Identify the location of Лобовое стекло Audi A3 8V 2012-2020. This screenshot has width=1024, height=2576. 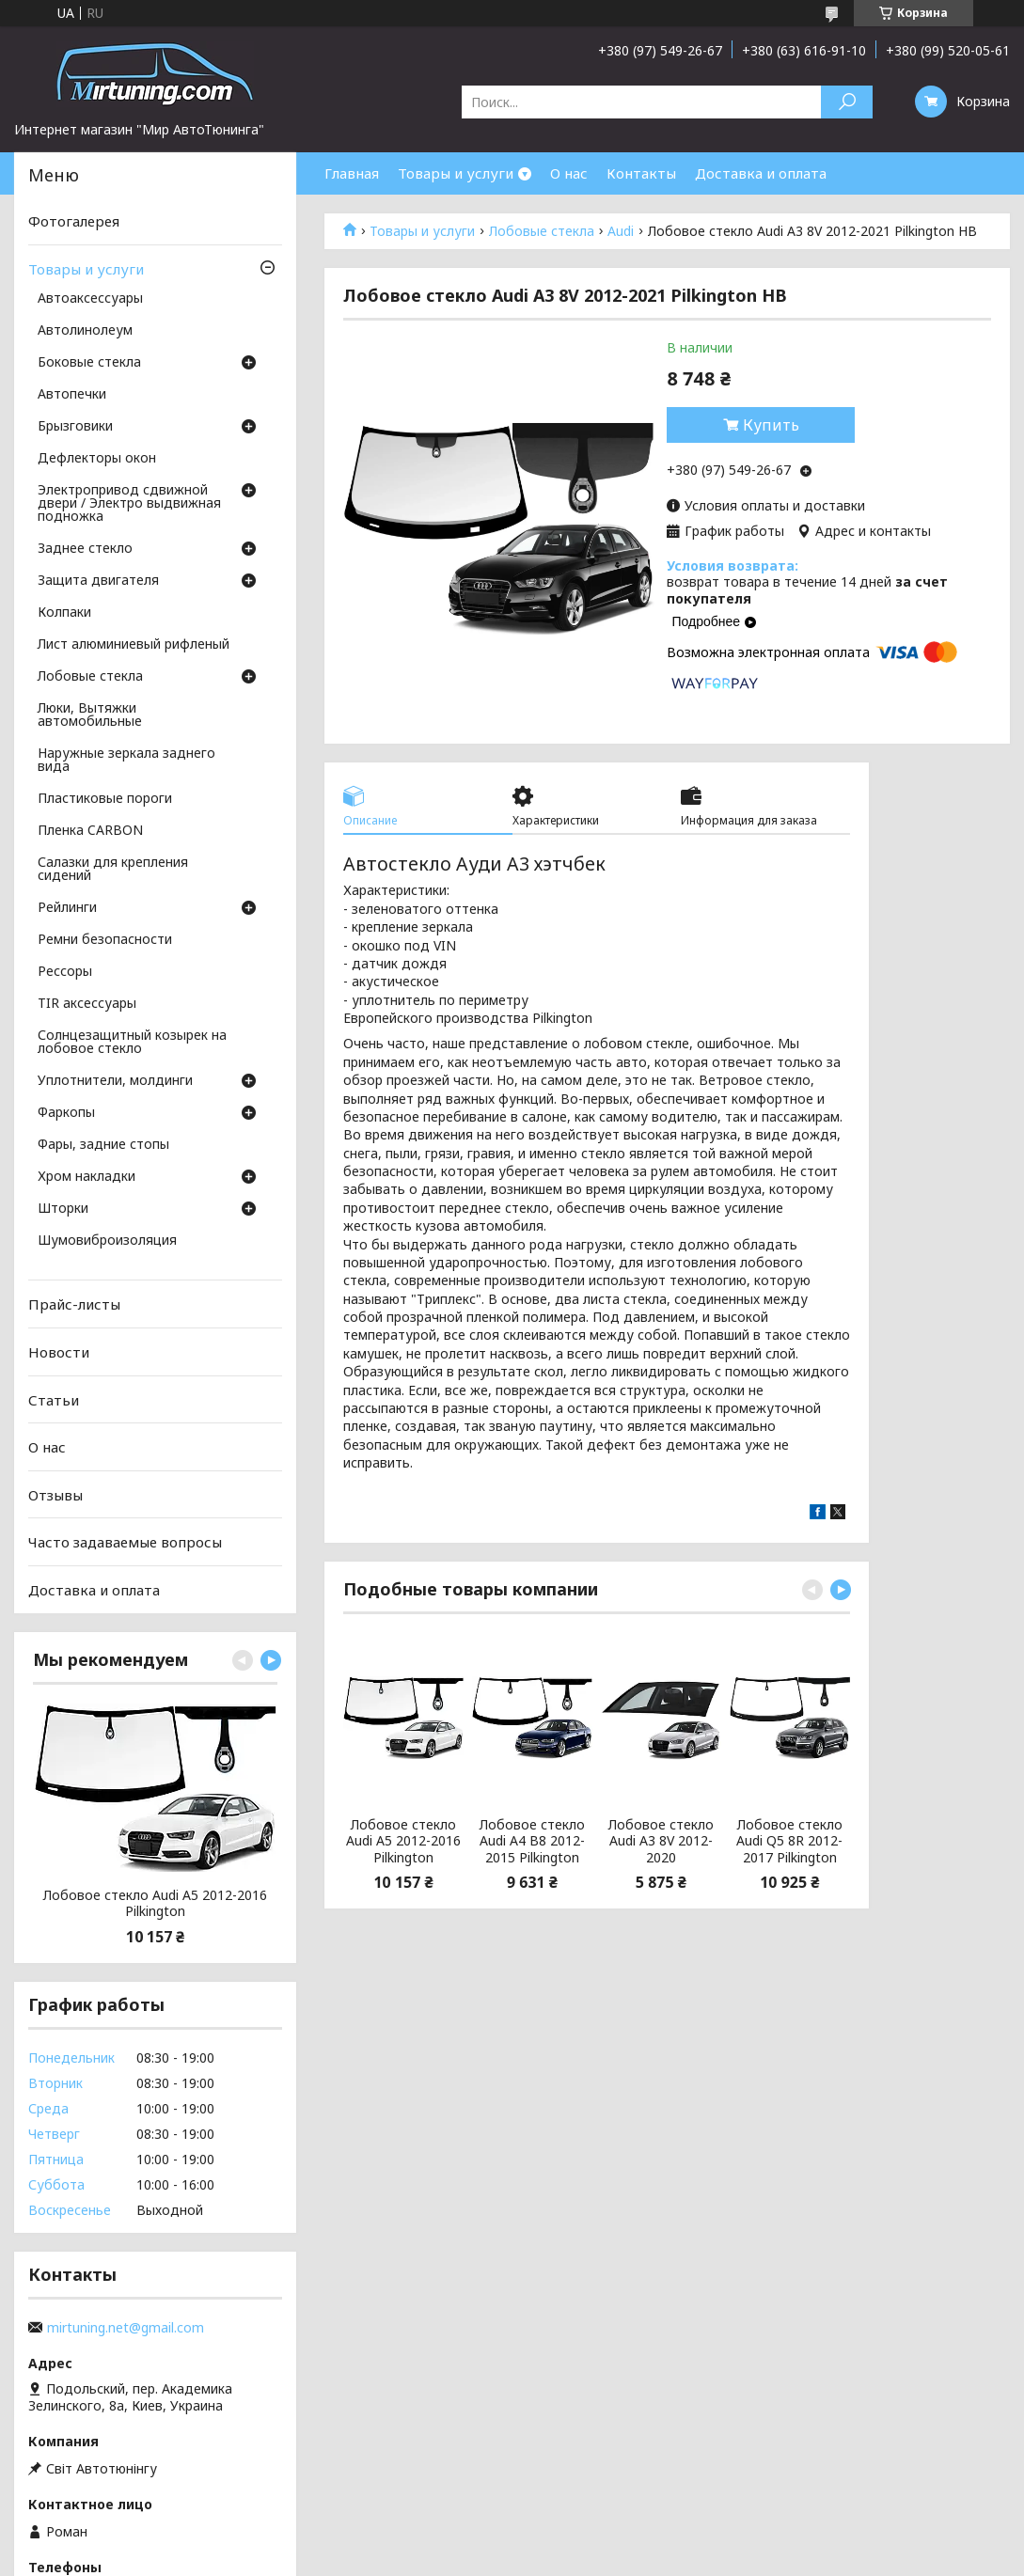
(661, 1841).